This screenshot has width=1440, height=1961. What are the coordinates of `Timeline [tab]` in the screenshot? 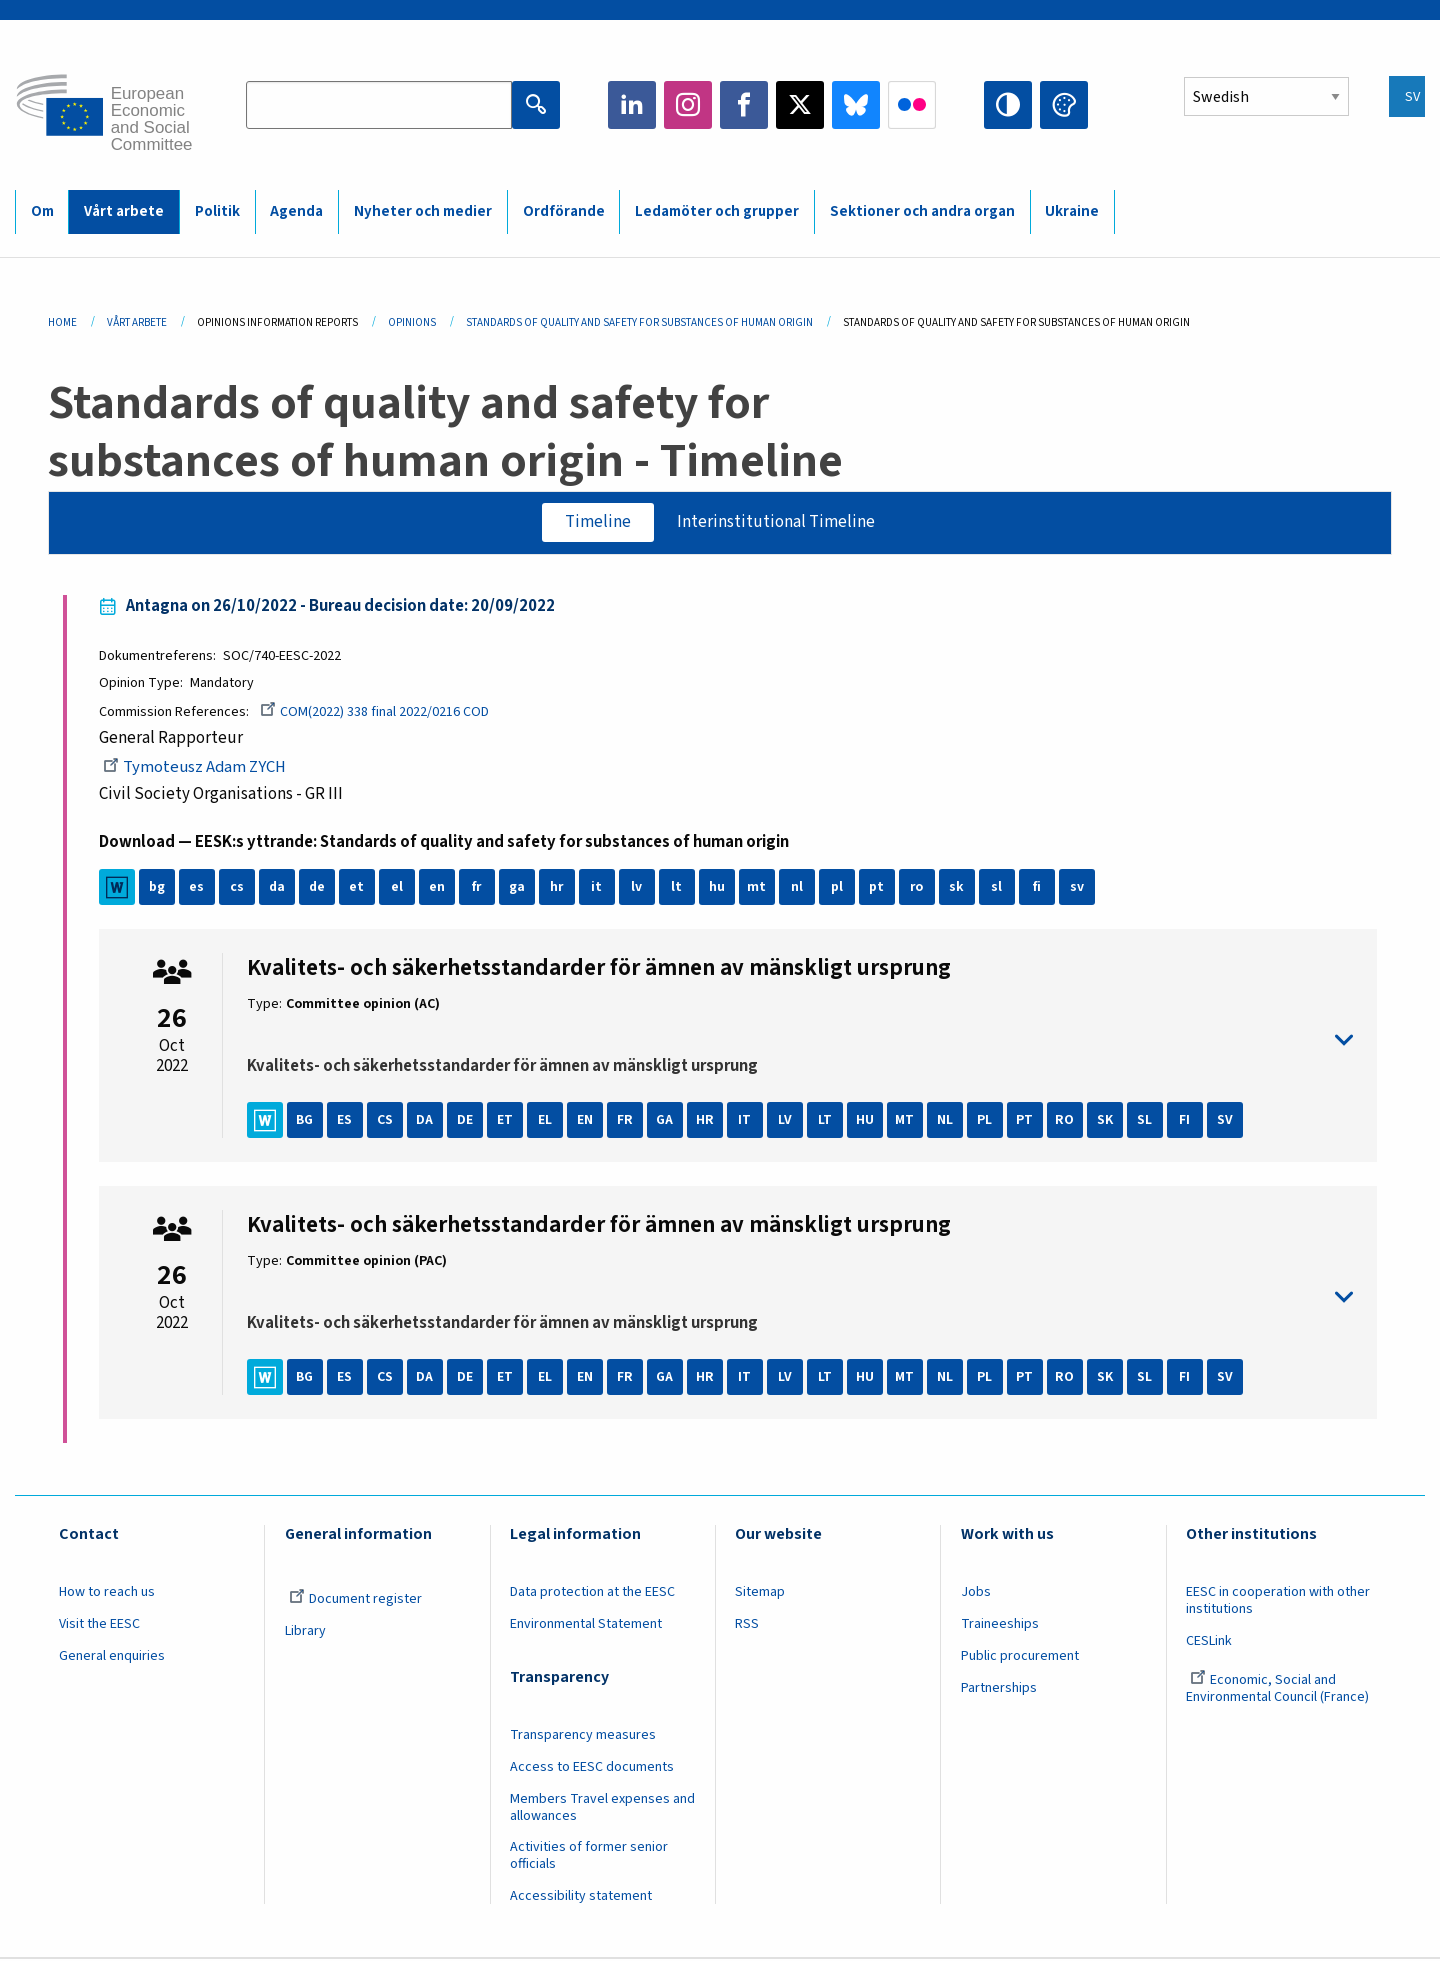 It's located at (597, 522).